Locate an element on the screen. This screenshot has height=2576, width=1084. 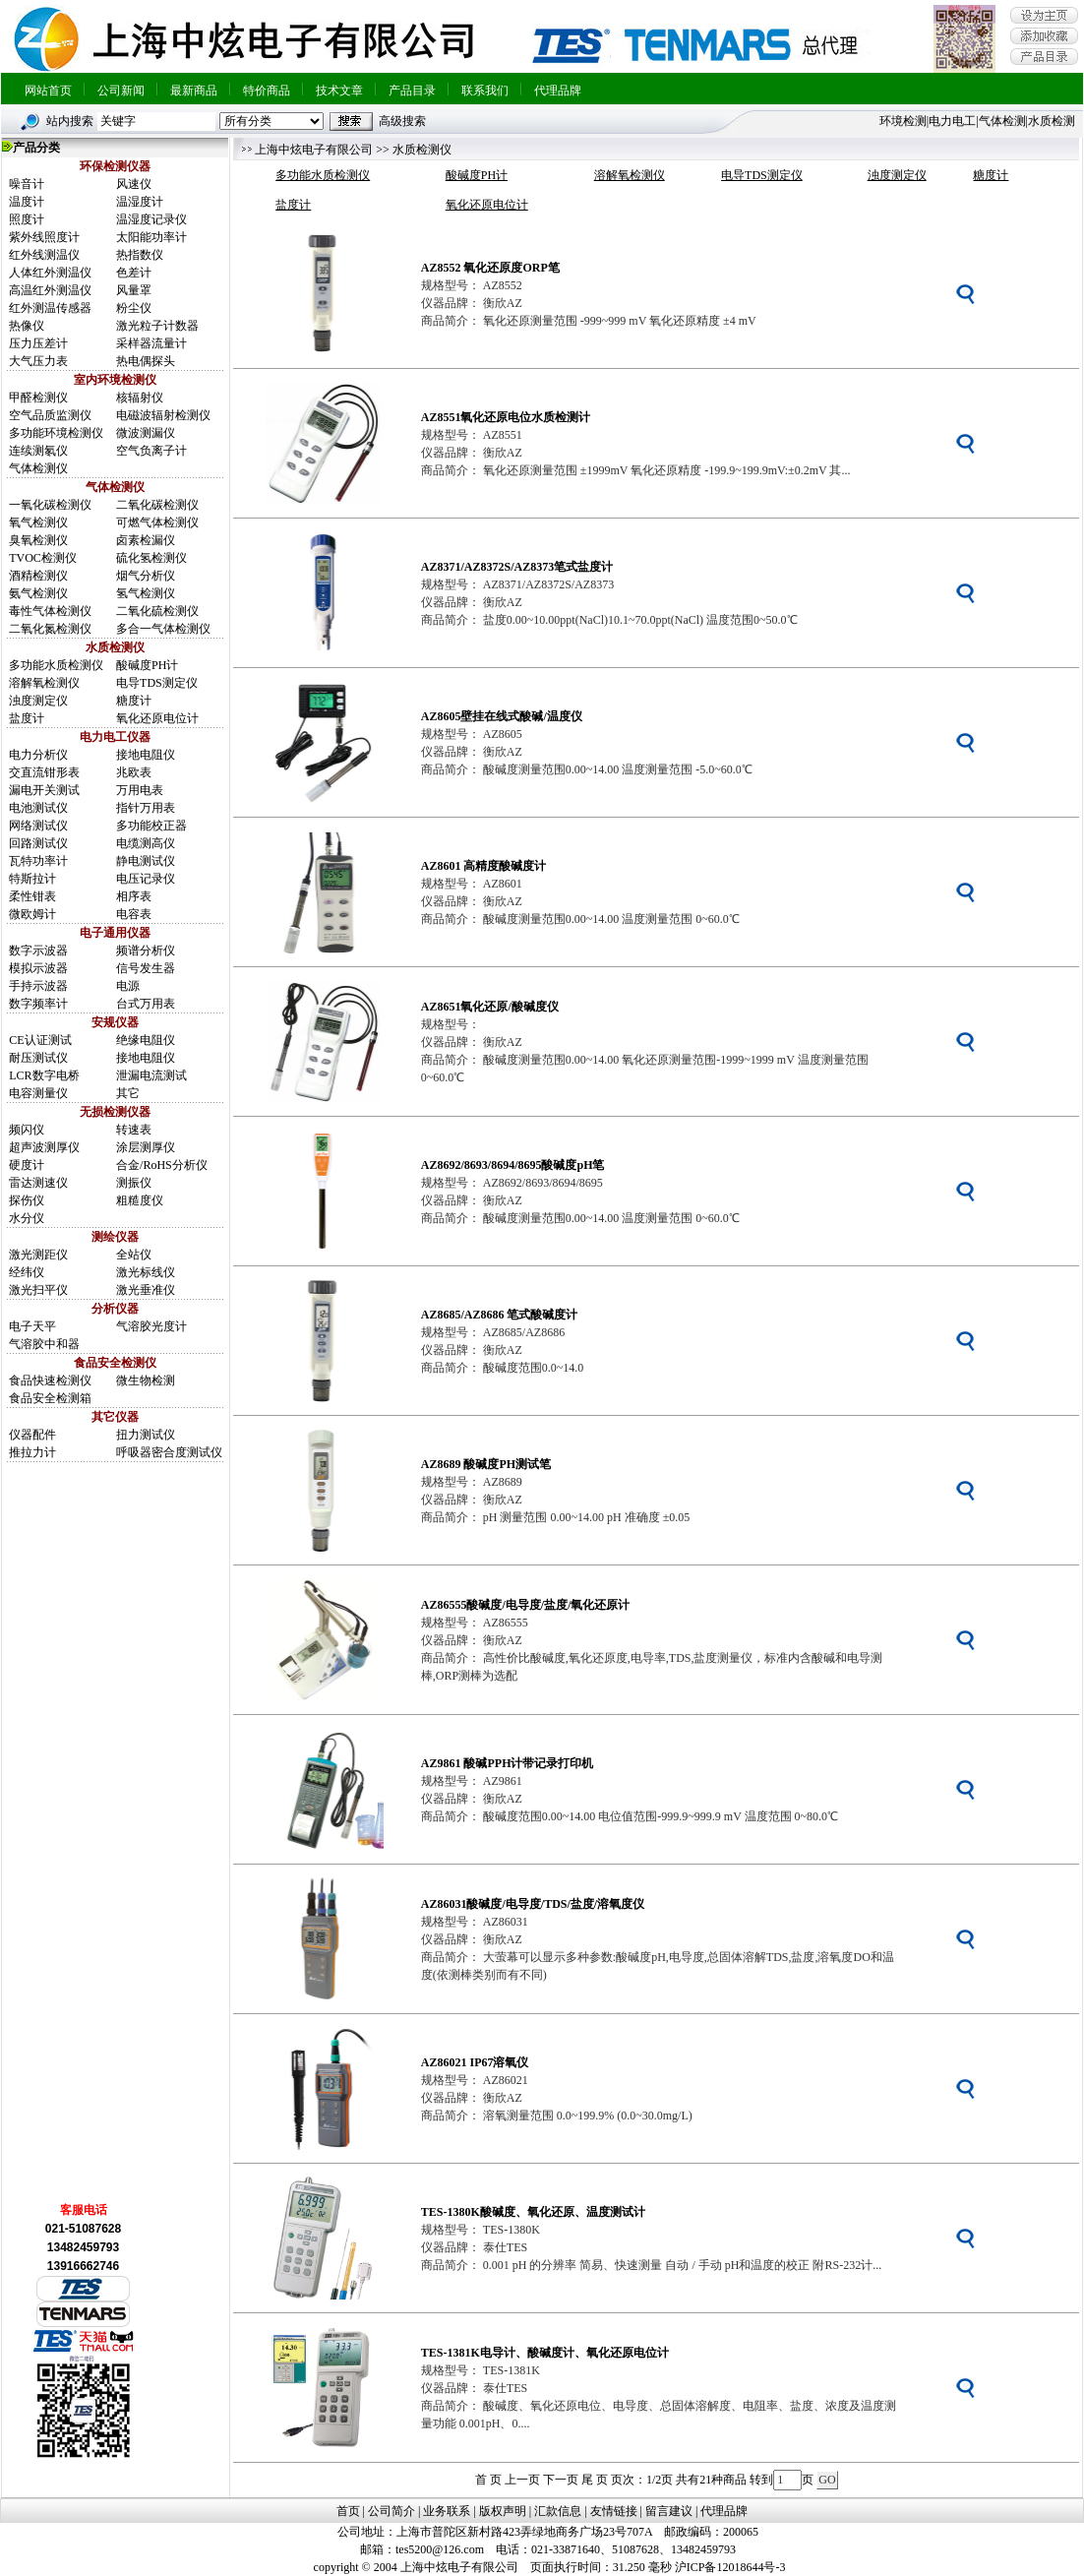
数字频率计 is located at coordinates (38, 1004).